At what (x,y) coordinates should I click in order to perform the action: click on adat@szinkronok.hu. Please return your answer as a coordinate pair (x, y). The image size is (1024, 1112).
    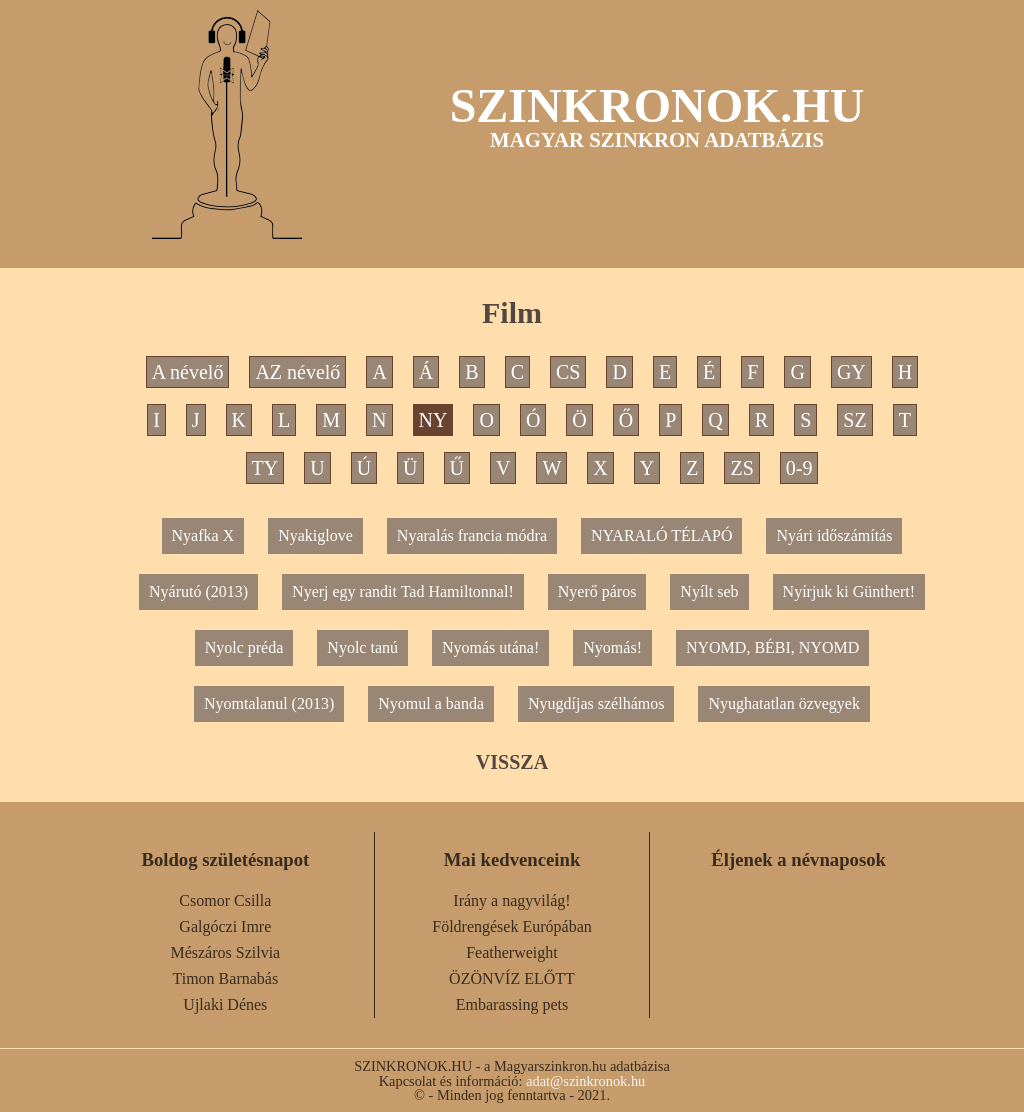
    Looking at the image, I should click on (585, 1081).